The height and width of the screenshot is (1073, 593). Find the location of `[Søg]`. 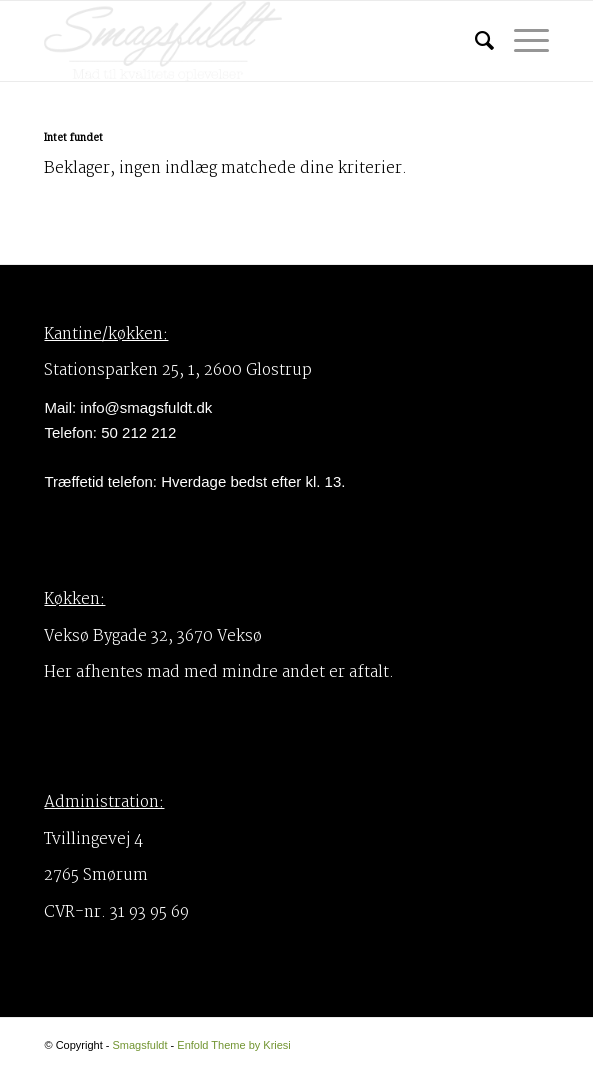

[Søg] is located at coordinates (474, 41).